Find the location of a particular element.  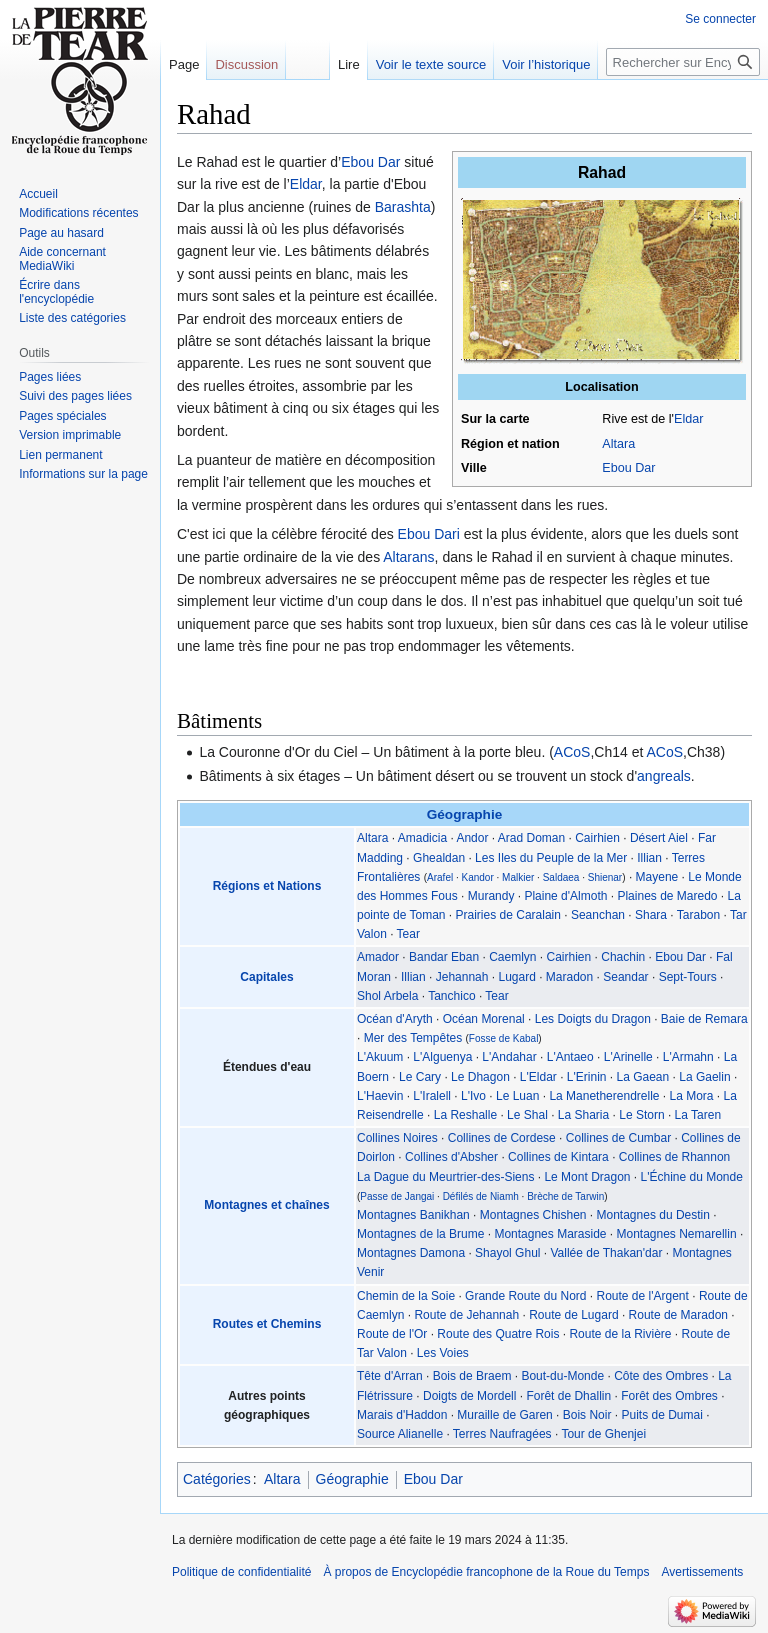

L'Eldar is located at coordinates (538, 1077).